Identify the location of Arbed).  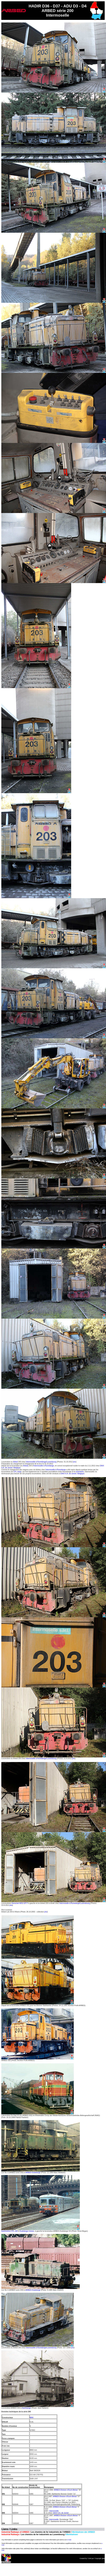
(25, 1466).